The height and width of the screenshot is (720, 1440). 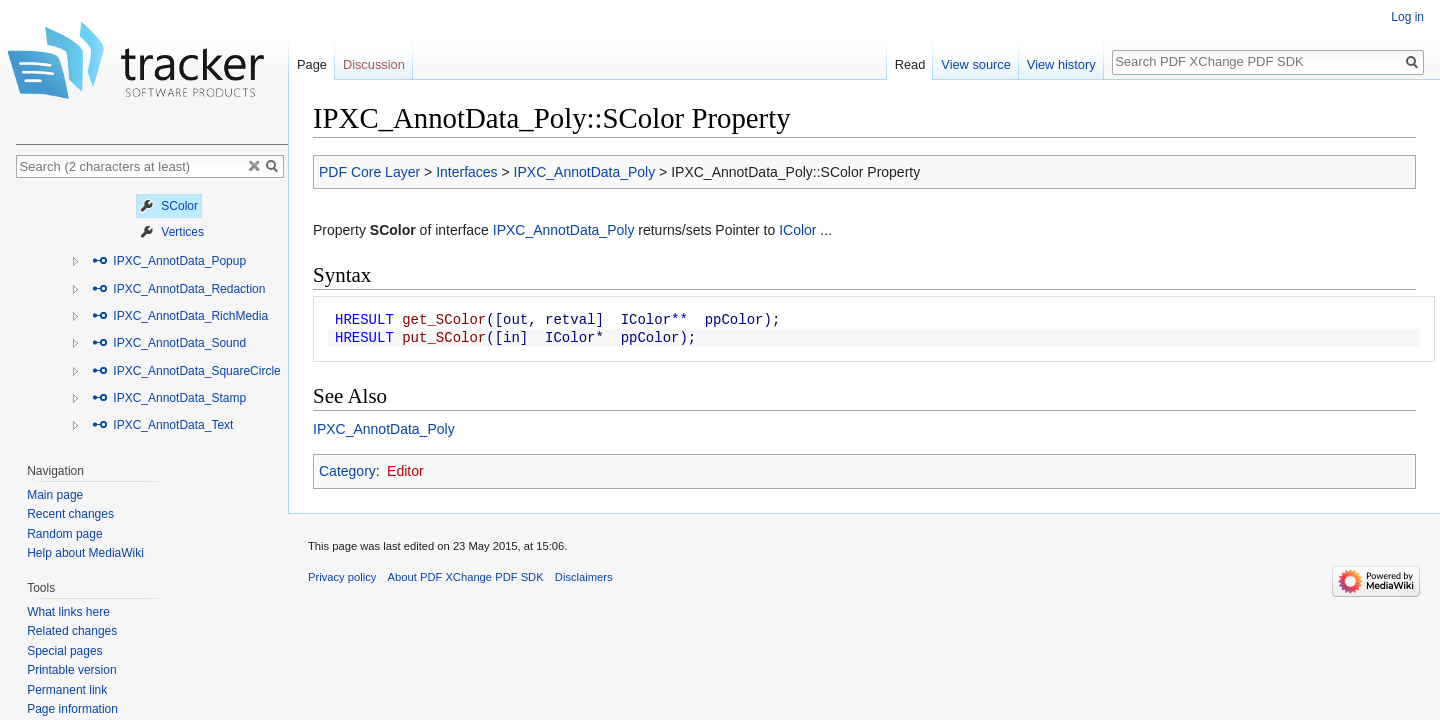 What do you see at coordinates (85, 553) in the screenshot?
I see `Help about MediaWiki` at bounding box center [85, 553].